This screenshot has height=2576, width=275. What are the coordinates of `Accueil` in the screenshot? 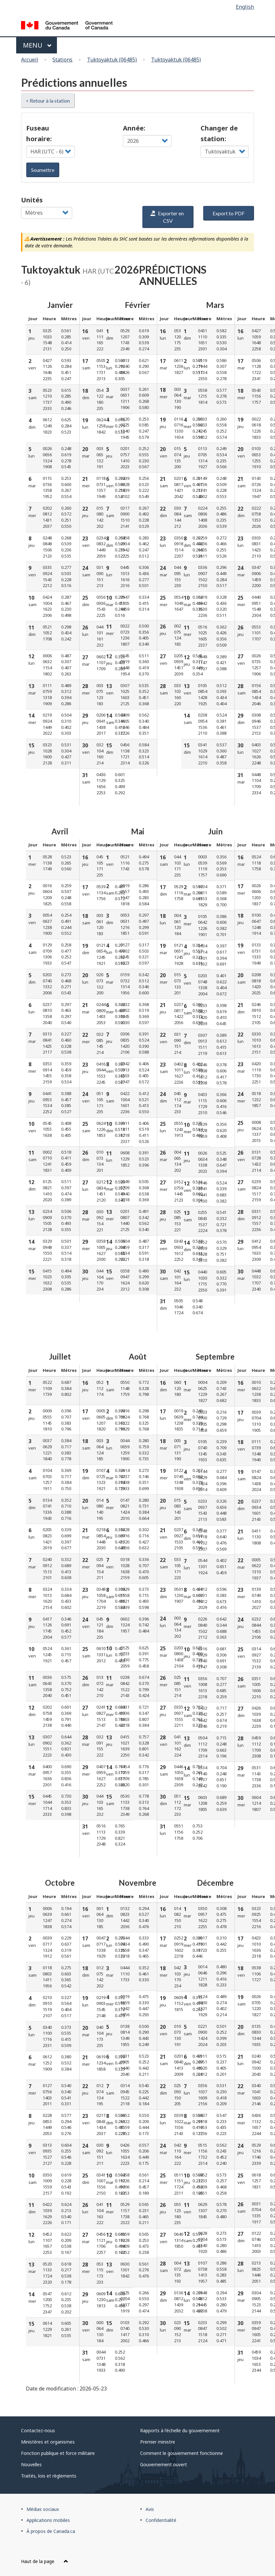 It's located at (29, 59).